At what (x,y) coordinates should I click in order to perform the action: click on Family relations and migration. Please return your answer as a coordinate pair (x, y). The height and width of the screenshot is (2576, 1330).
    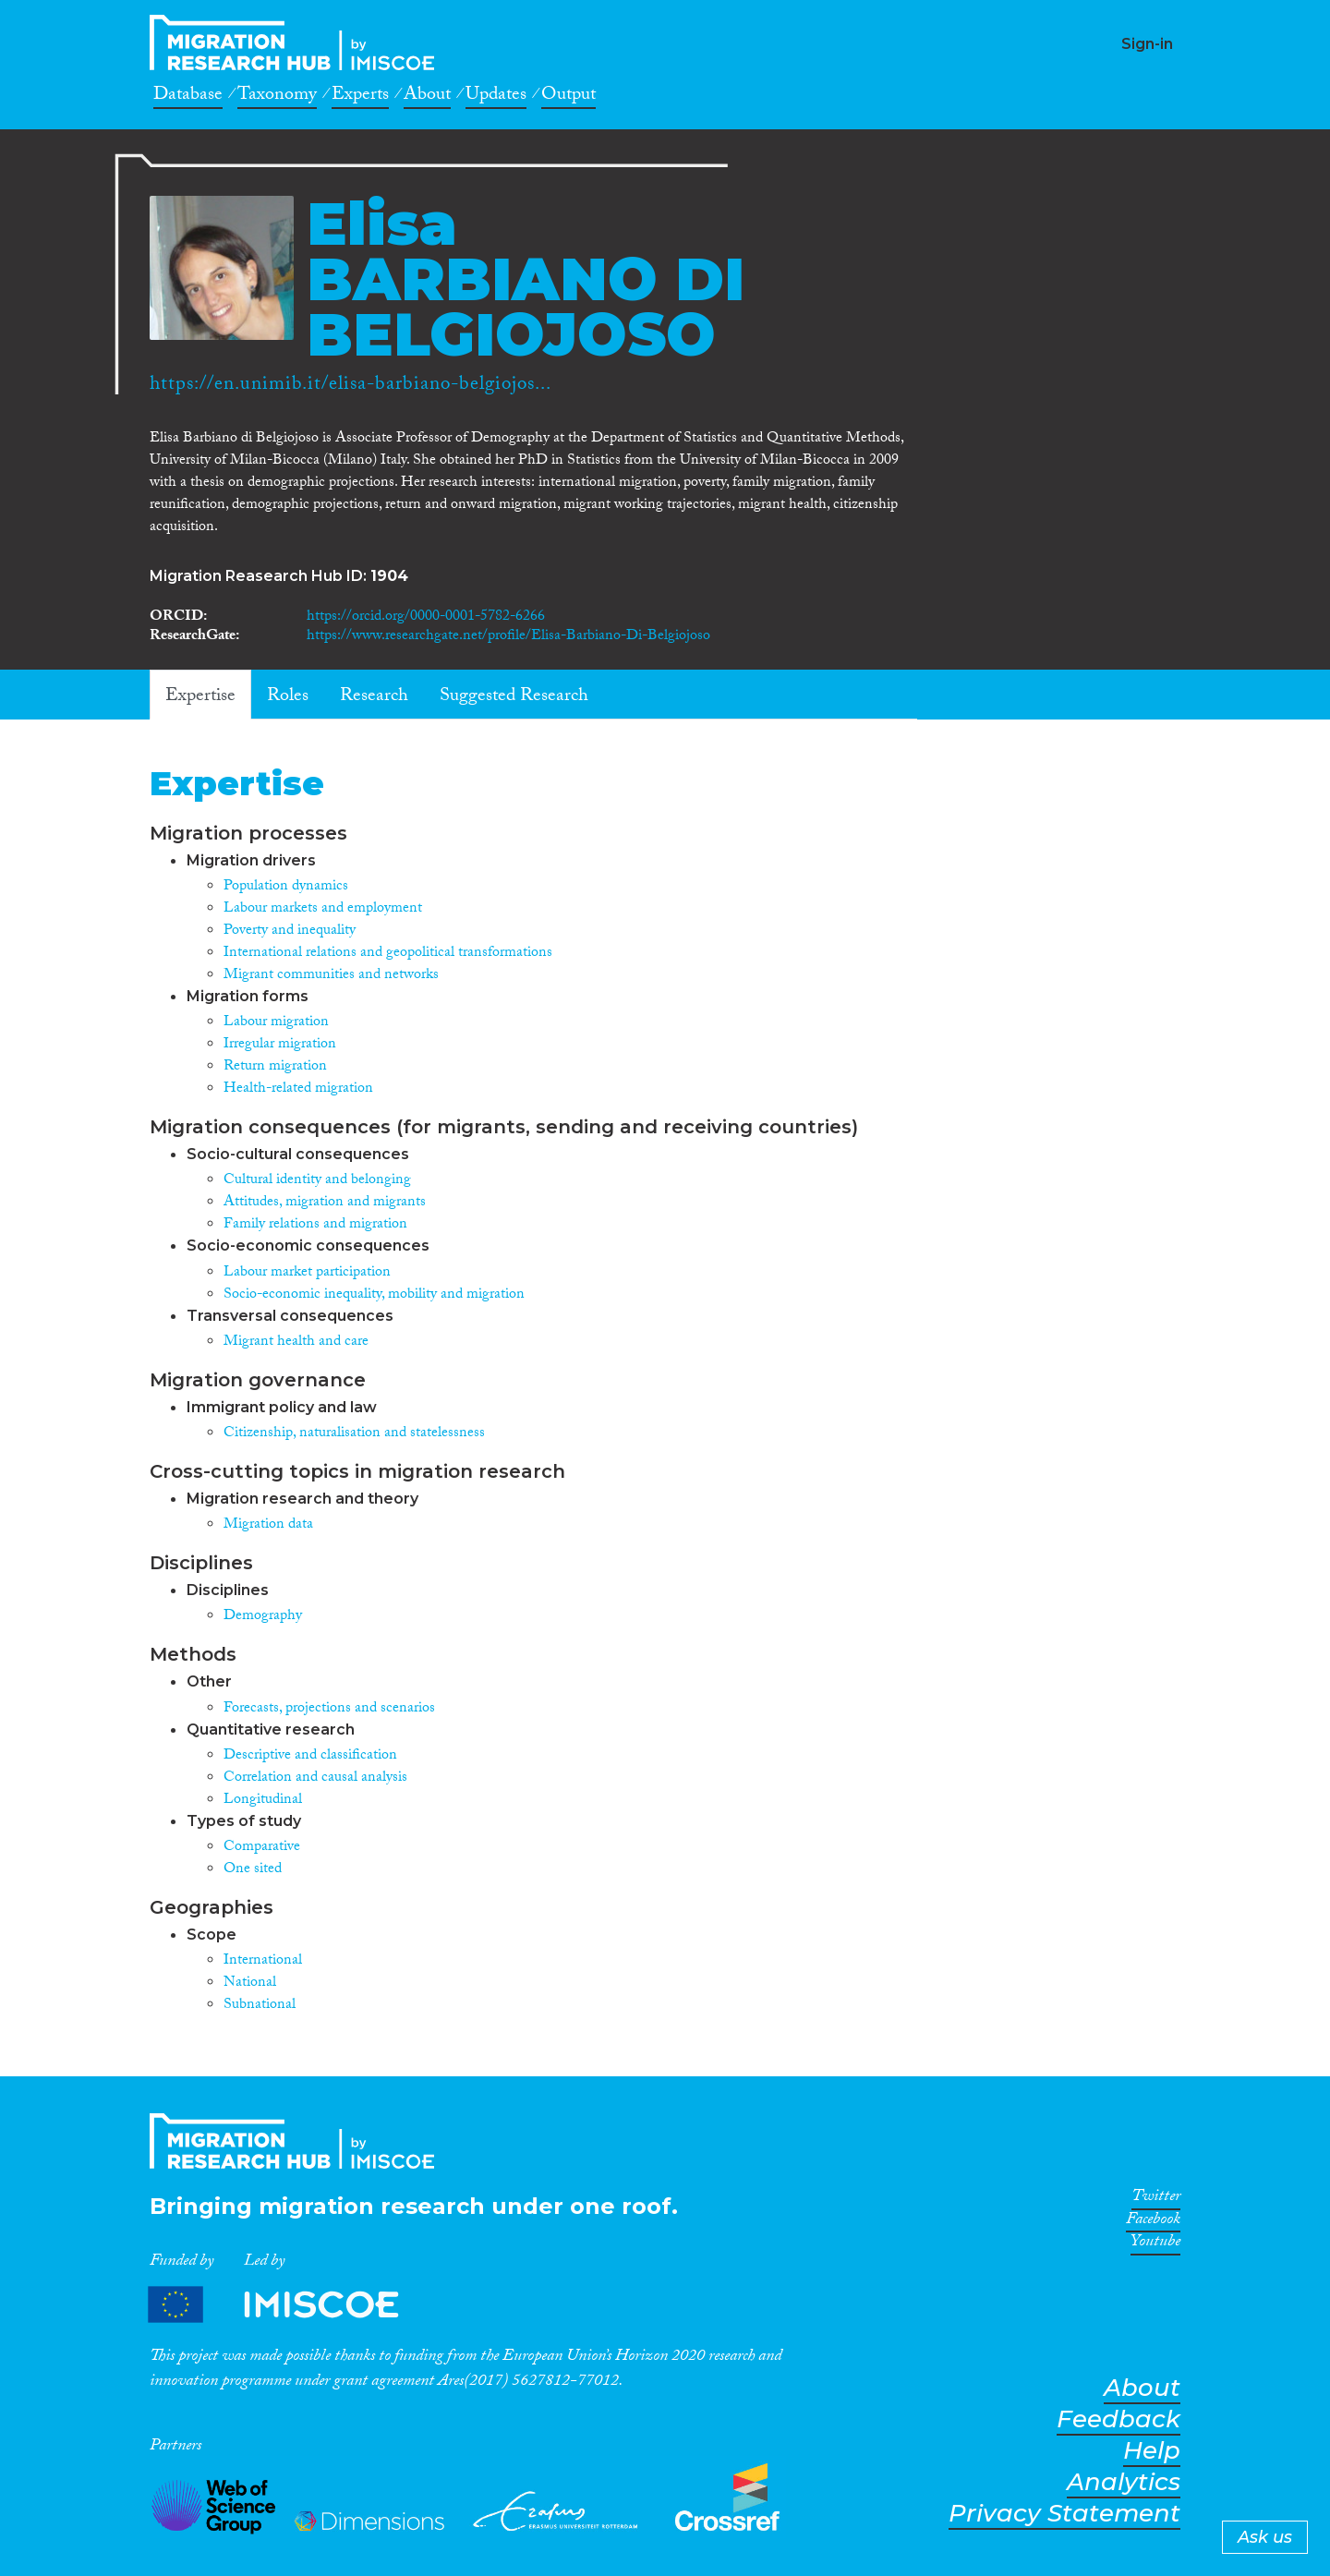
    Looking at the image, I should click on (315, 1225).